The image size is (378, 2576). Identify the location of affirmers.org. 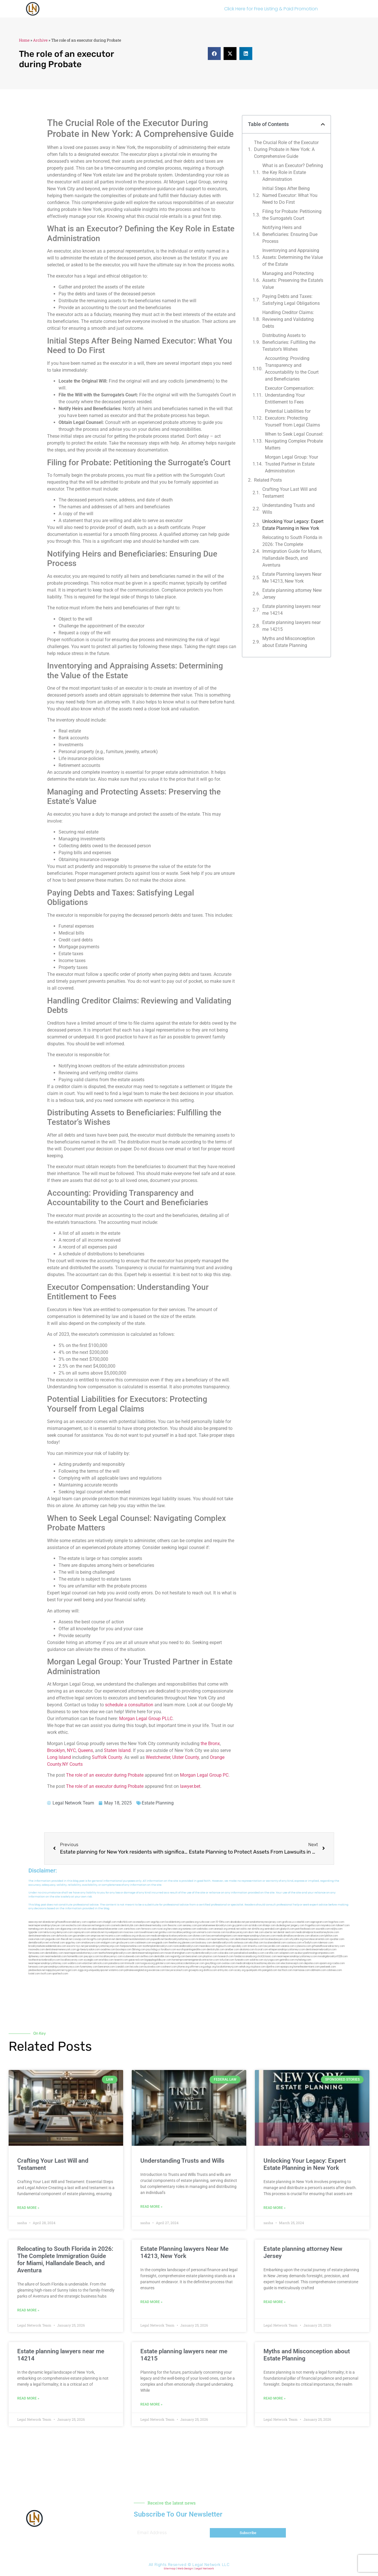
(197, 1966).